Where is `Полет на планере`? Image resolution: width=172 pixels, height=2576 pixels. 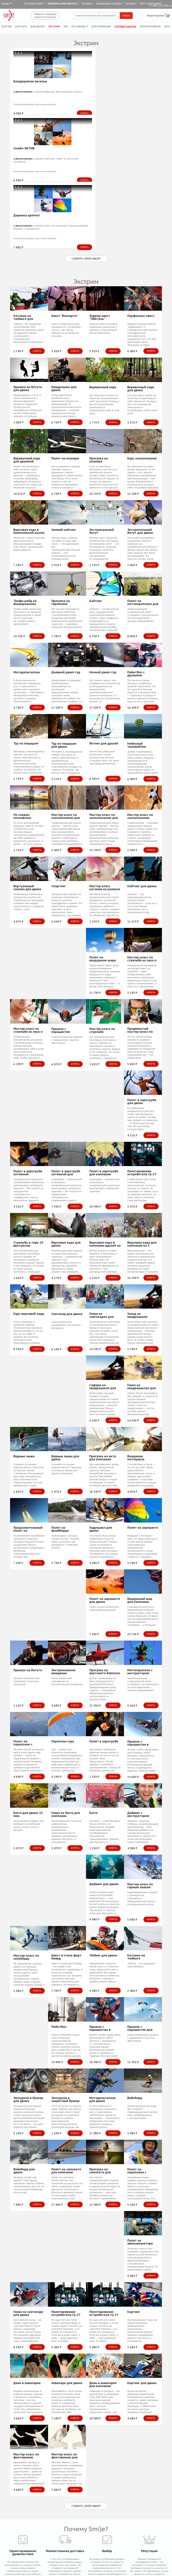
Полет на планере is located at coordinates (65, 324).